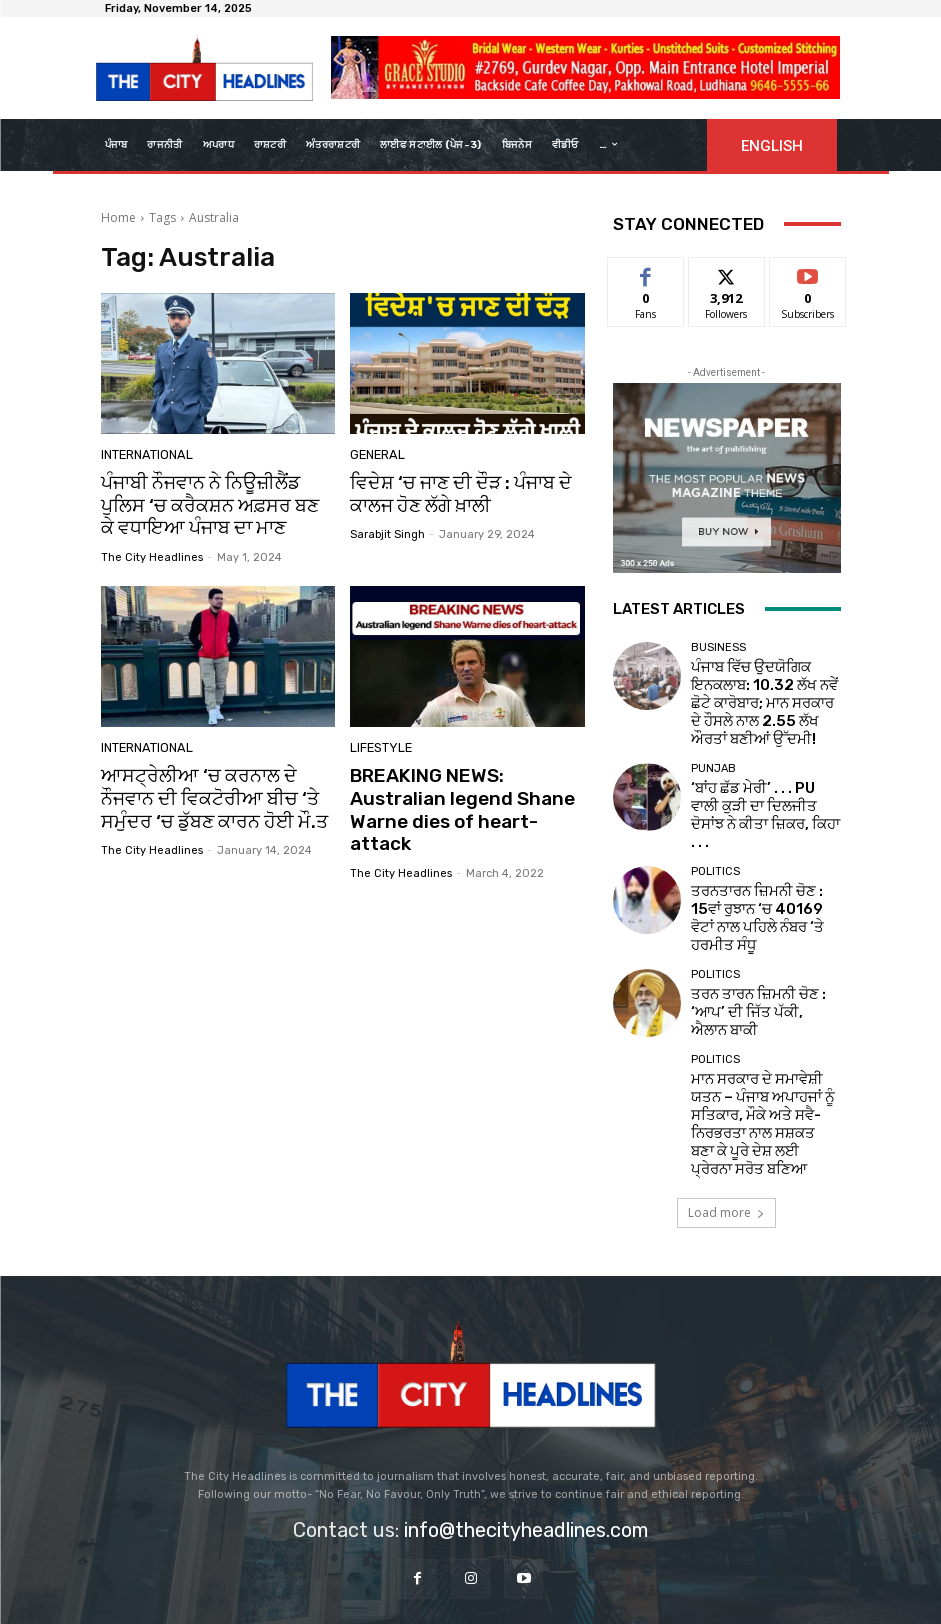 Image resolution: width=941 pixels, height=1624 pixels. What do you see at coordinates (713, 737) in the screenshot?
I see `Punjab` at bounding box center [713, 737].